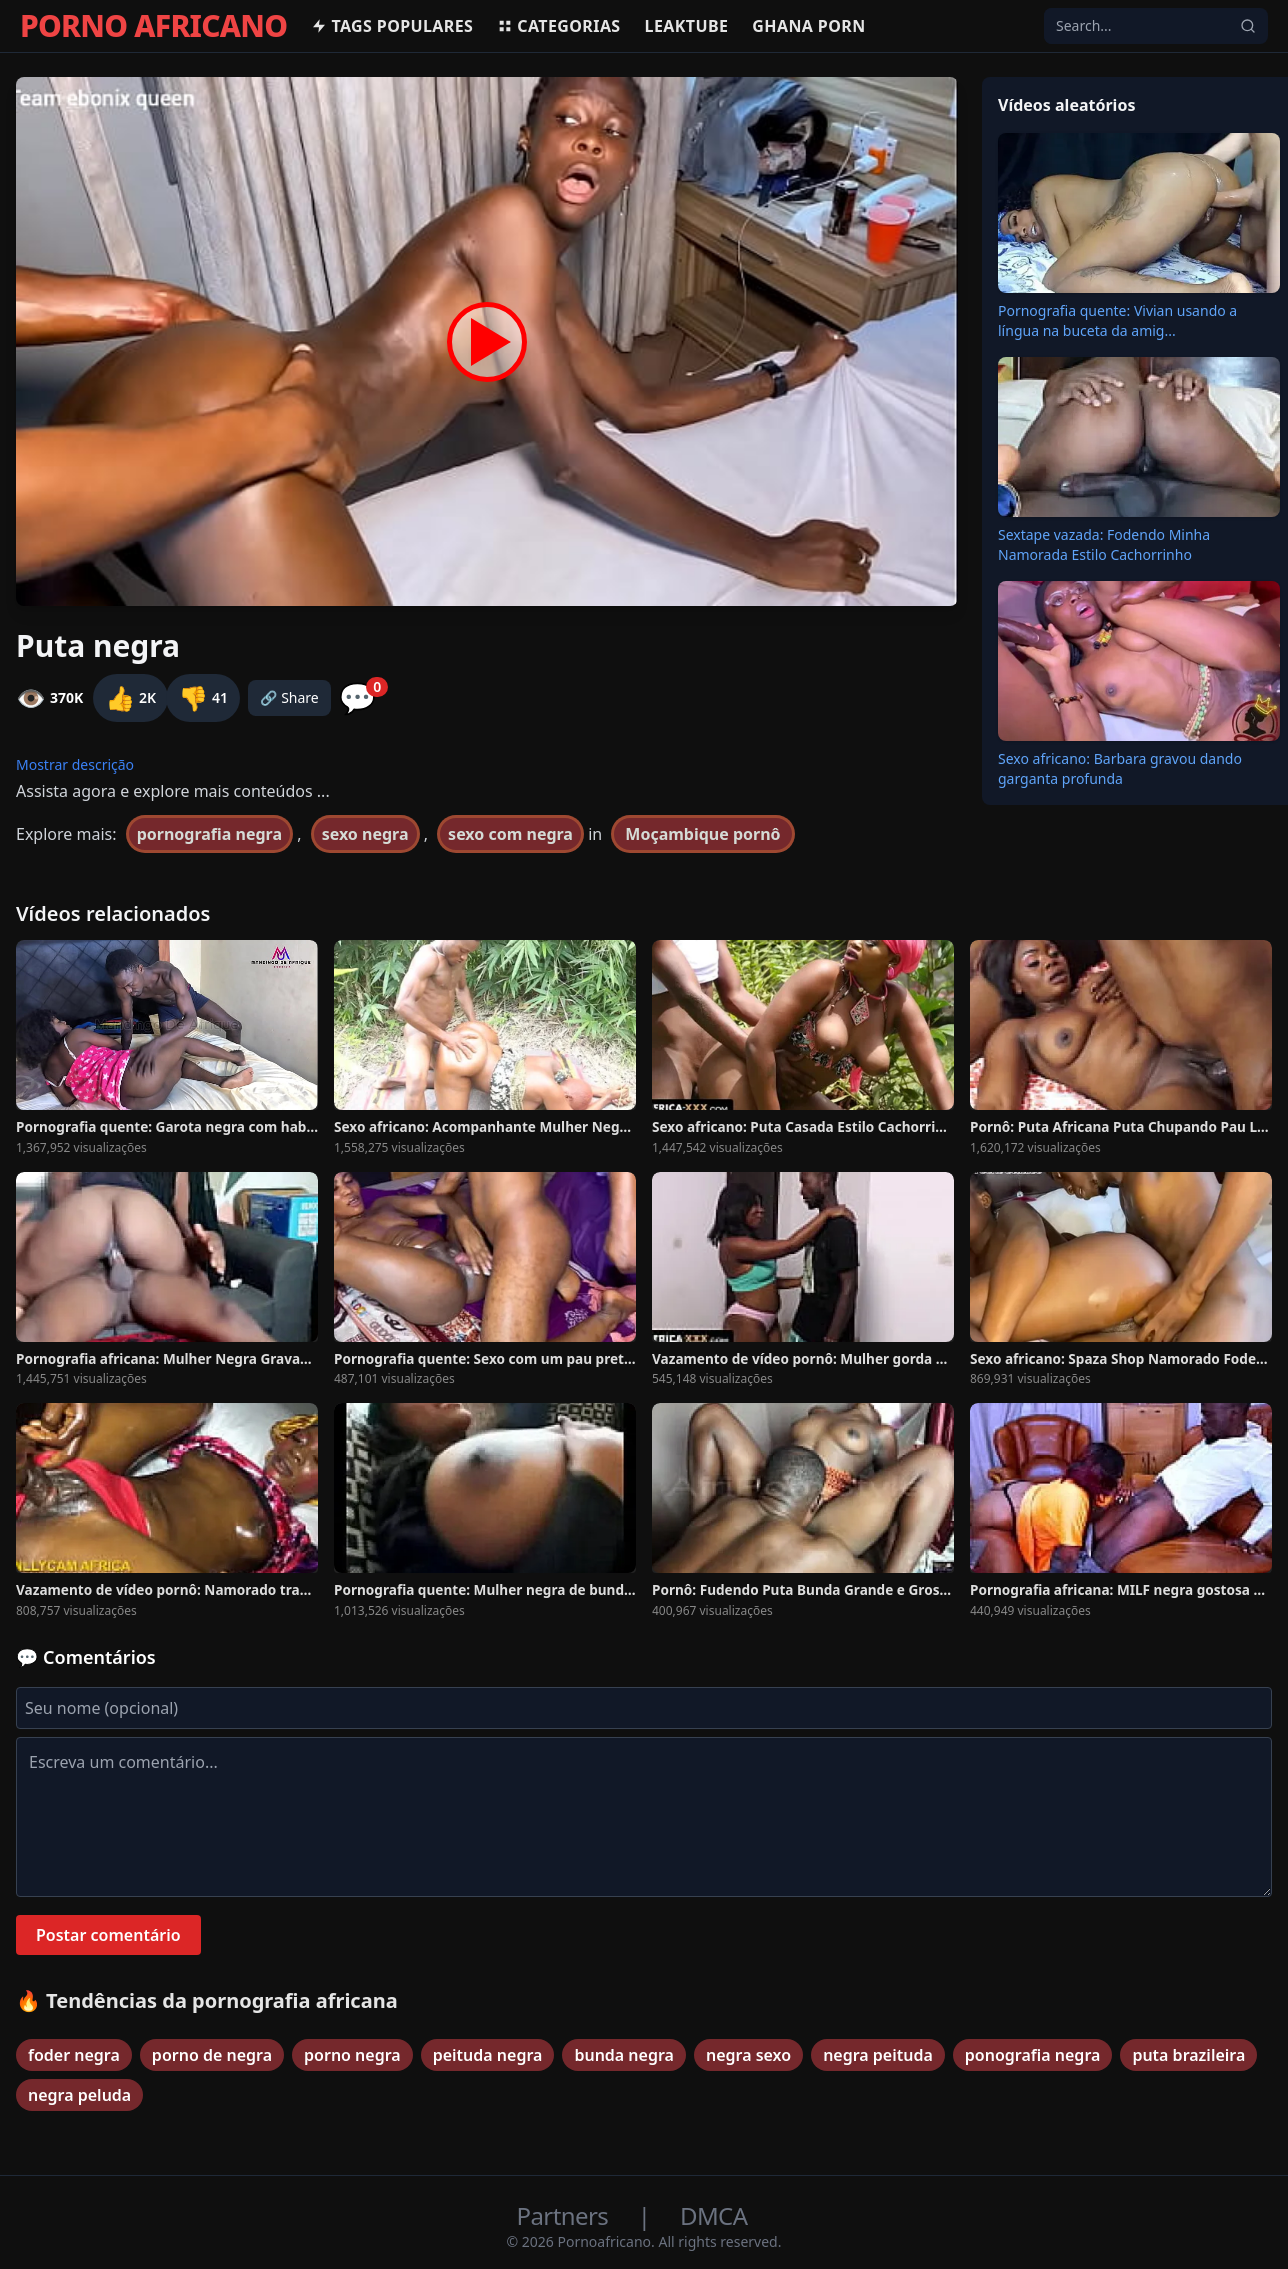  What do you see at coordinates (209, 834) in the screenshot?
I see `pornografia negra` at bounding box center [209, 834].